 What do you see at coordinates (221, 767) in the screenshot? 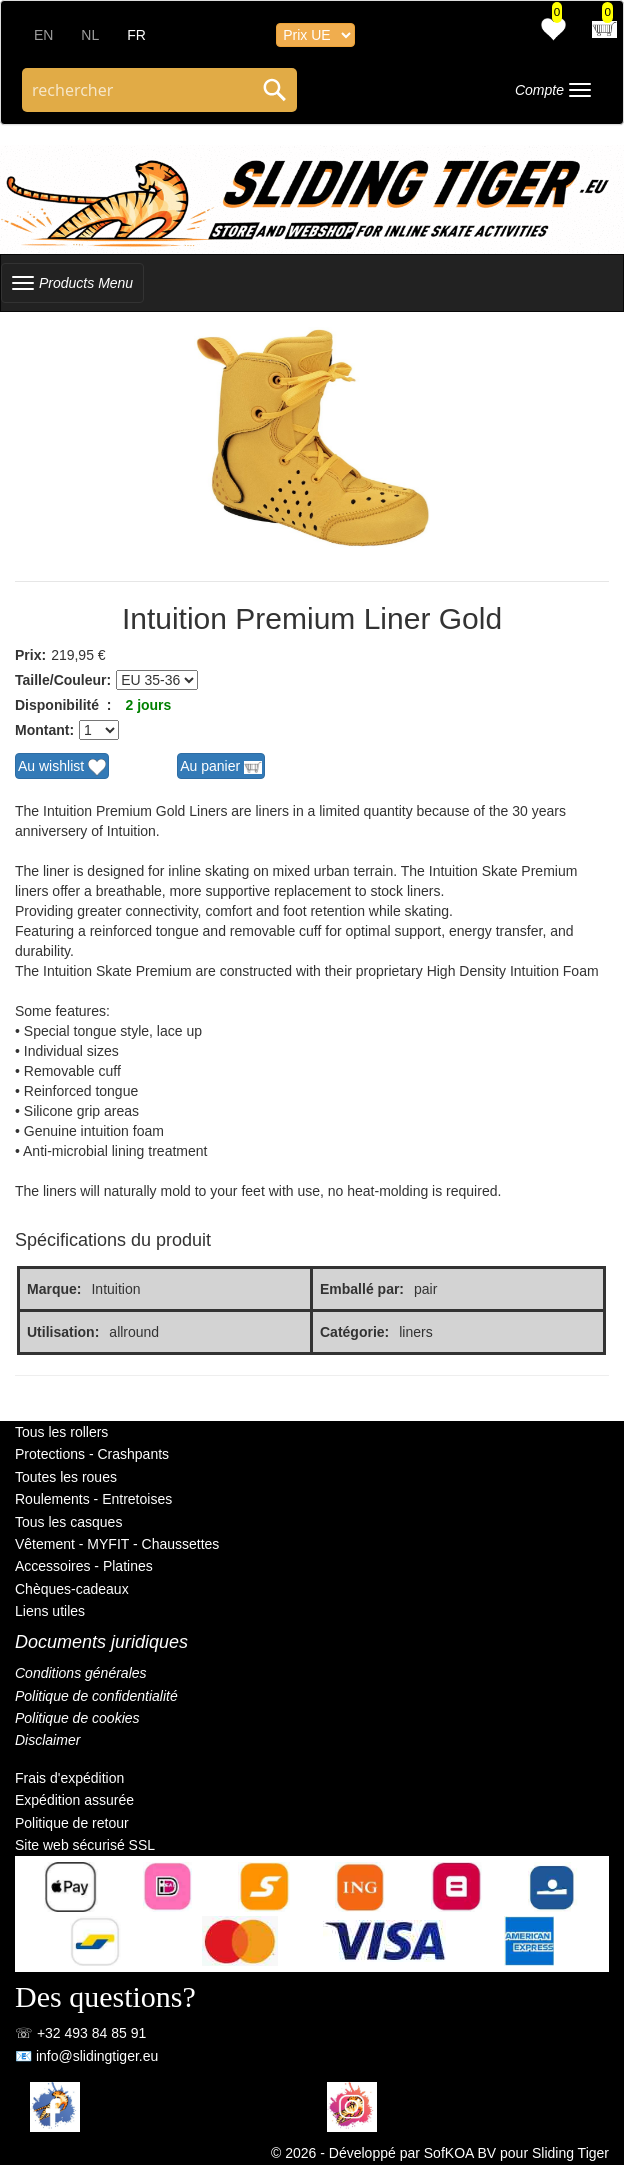
I see `Au panier` at bounding box center [221, 767].